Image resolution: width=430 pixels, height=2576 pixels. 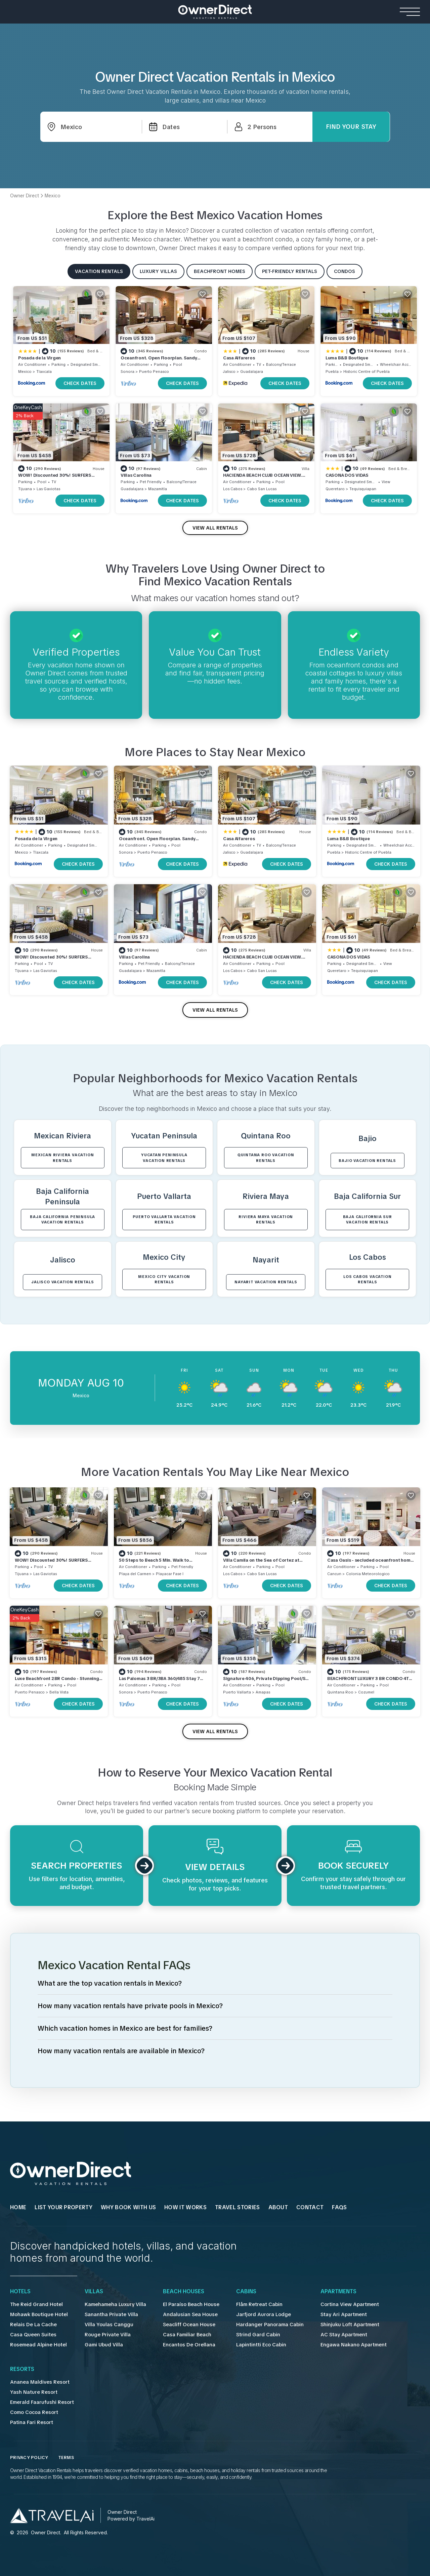 What do you see at coordinates (367, 1160) in the screenshot?
I see `Bajio VACATION RENTALS` at bounding box center [367, 1160].